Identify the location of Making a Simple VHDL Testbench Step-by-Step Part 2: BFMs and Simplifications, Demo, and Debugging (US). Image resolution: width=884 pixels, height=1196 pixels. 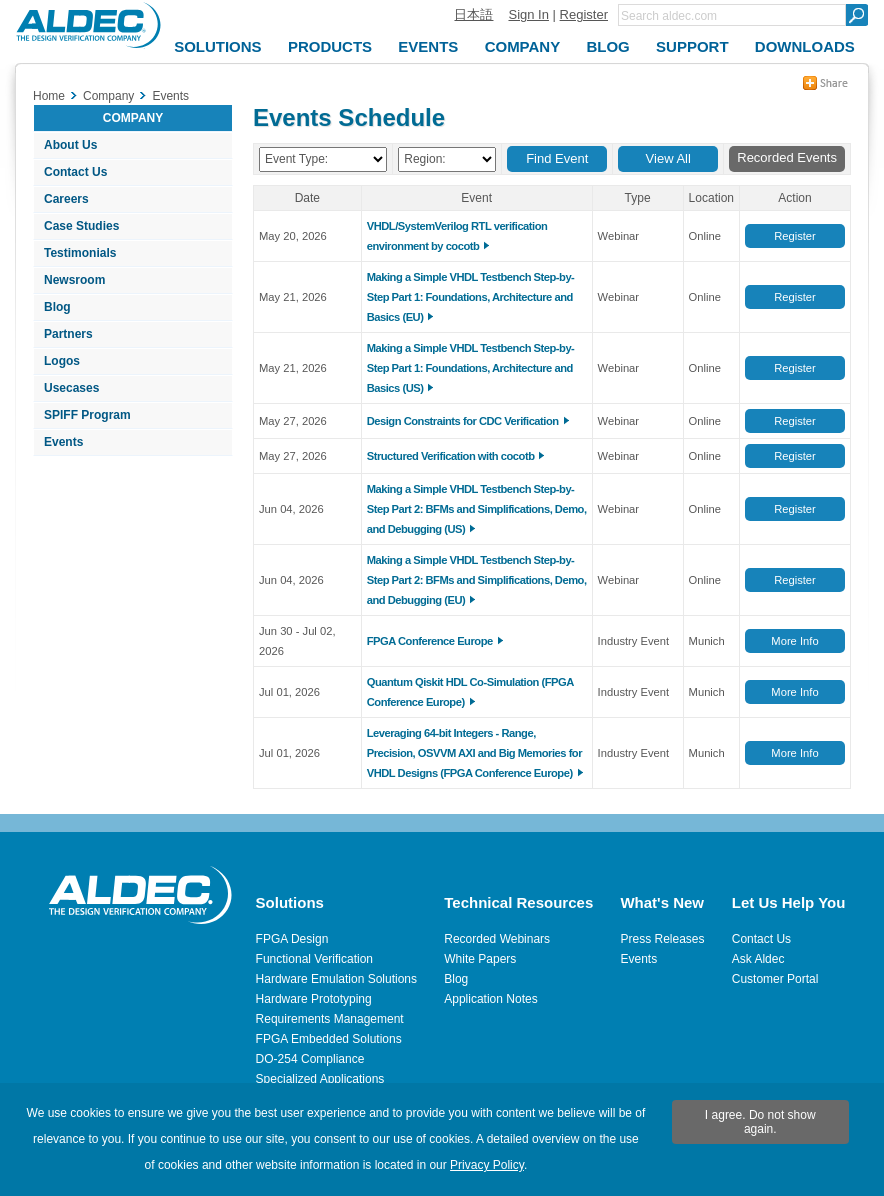
(477, 509).